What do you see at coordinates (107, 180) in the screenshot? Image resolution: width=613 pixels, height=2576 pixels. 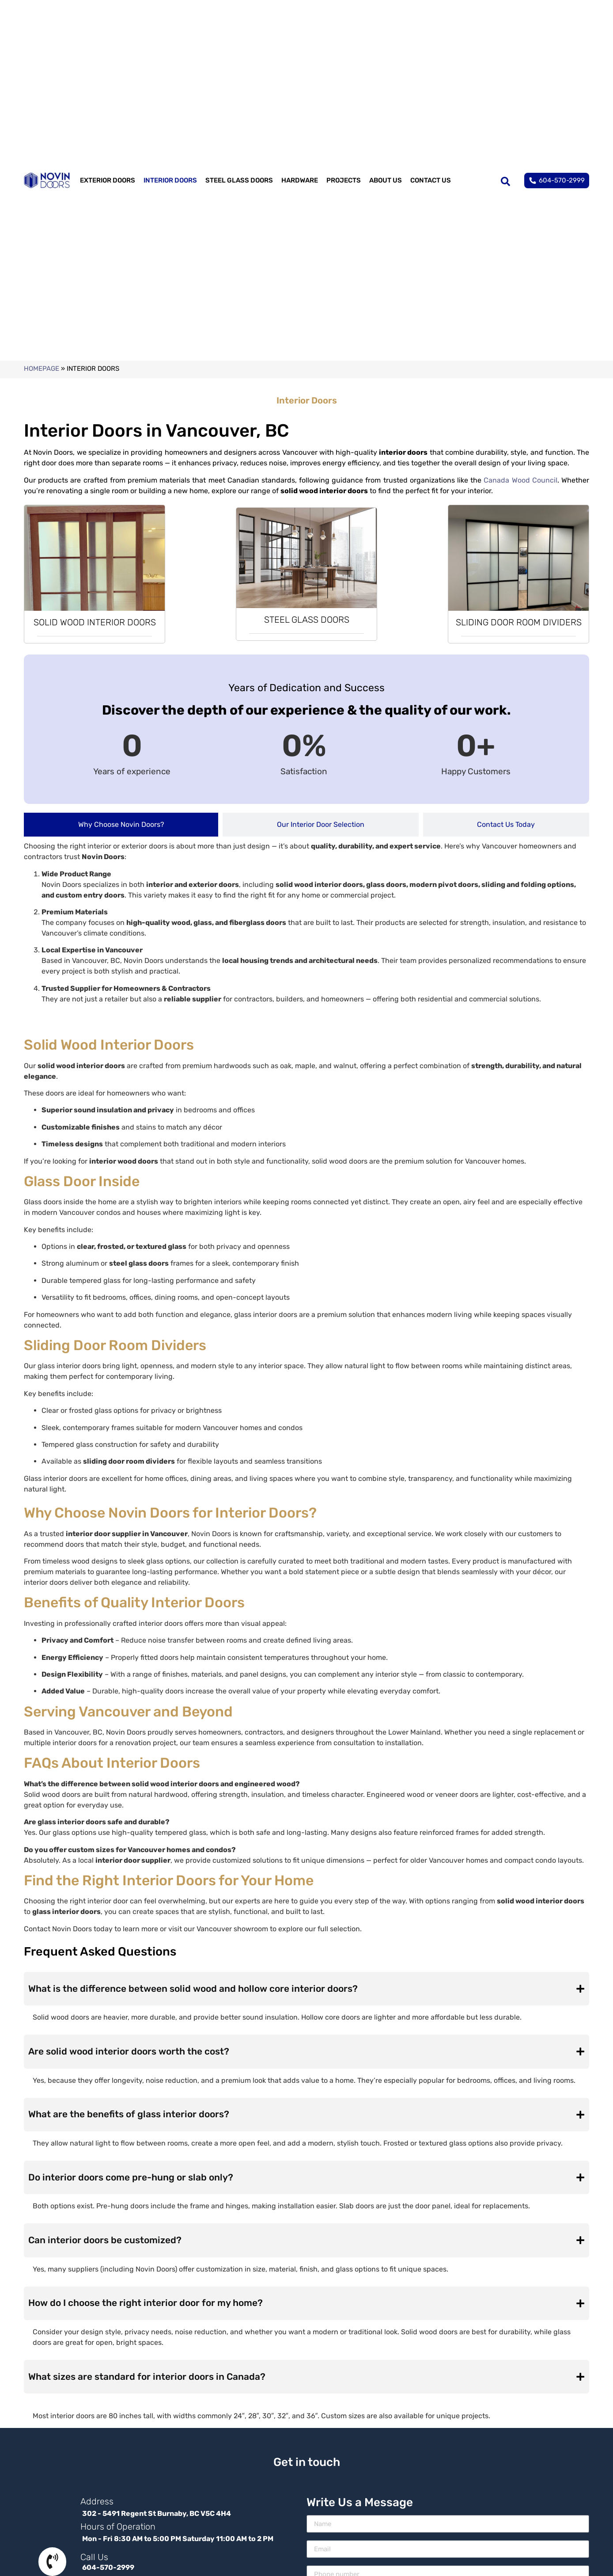 I see `EXTERIOR DOORS` at bounding box center [107, 180].